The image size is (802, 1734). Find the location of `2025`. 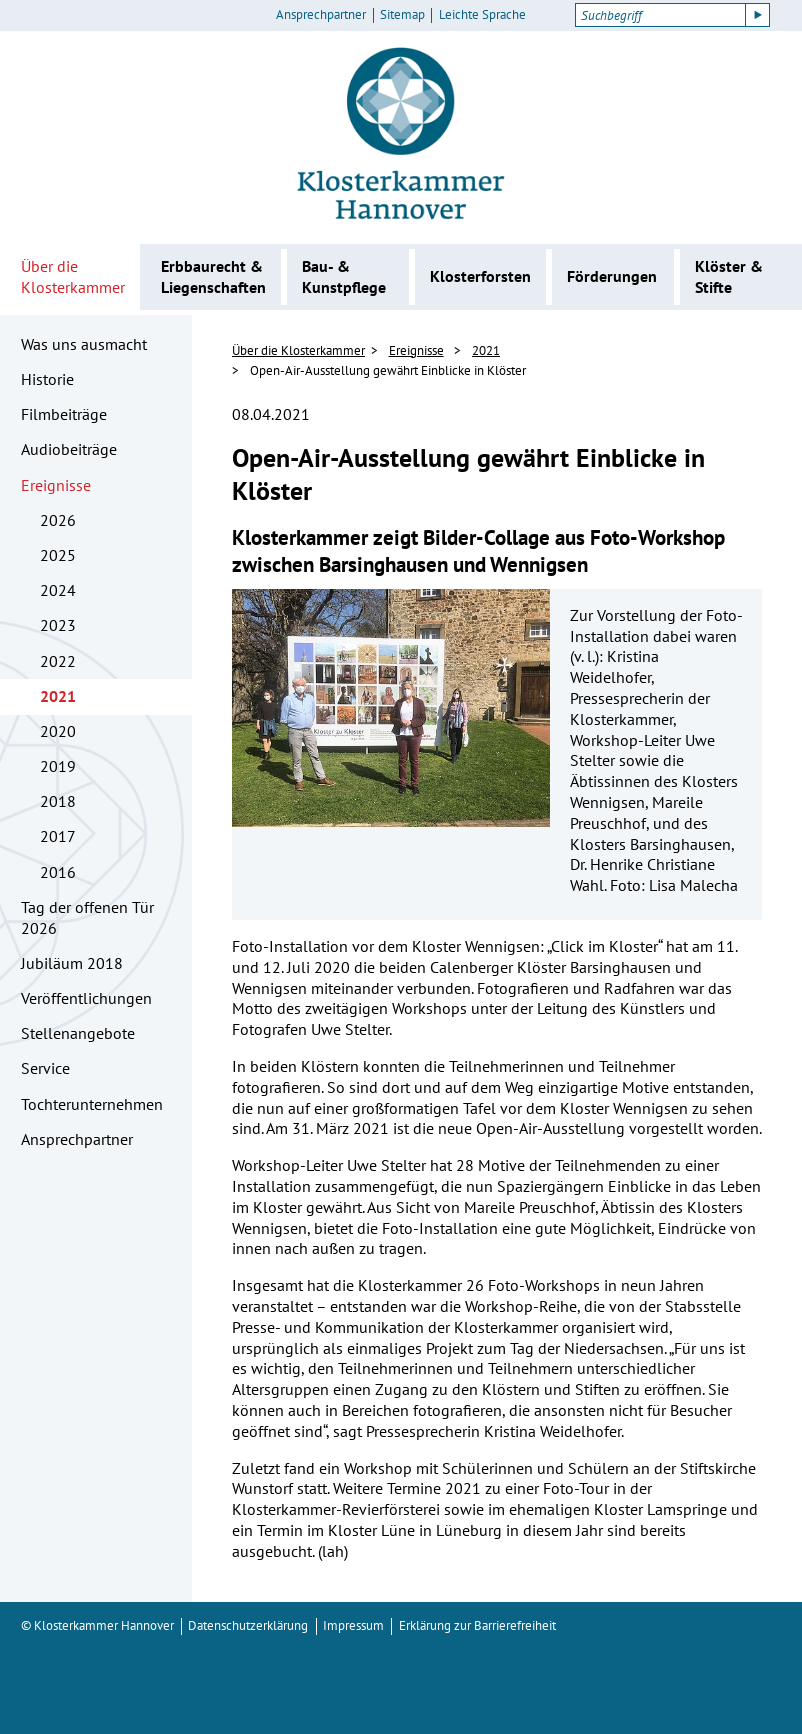

2025 is located at coordinates (58, 555).